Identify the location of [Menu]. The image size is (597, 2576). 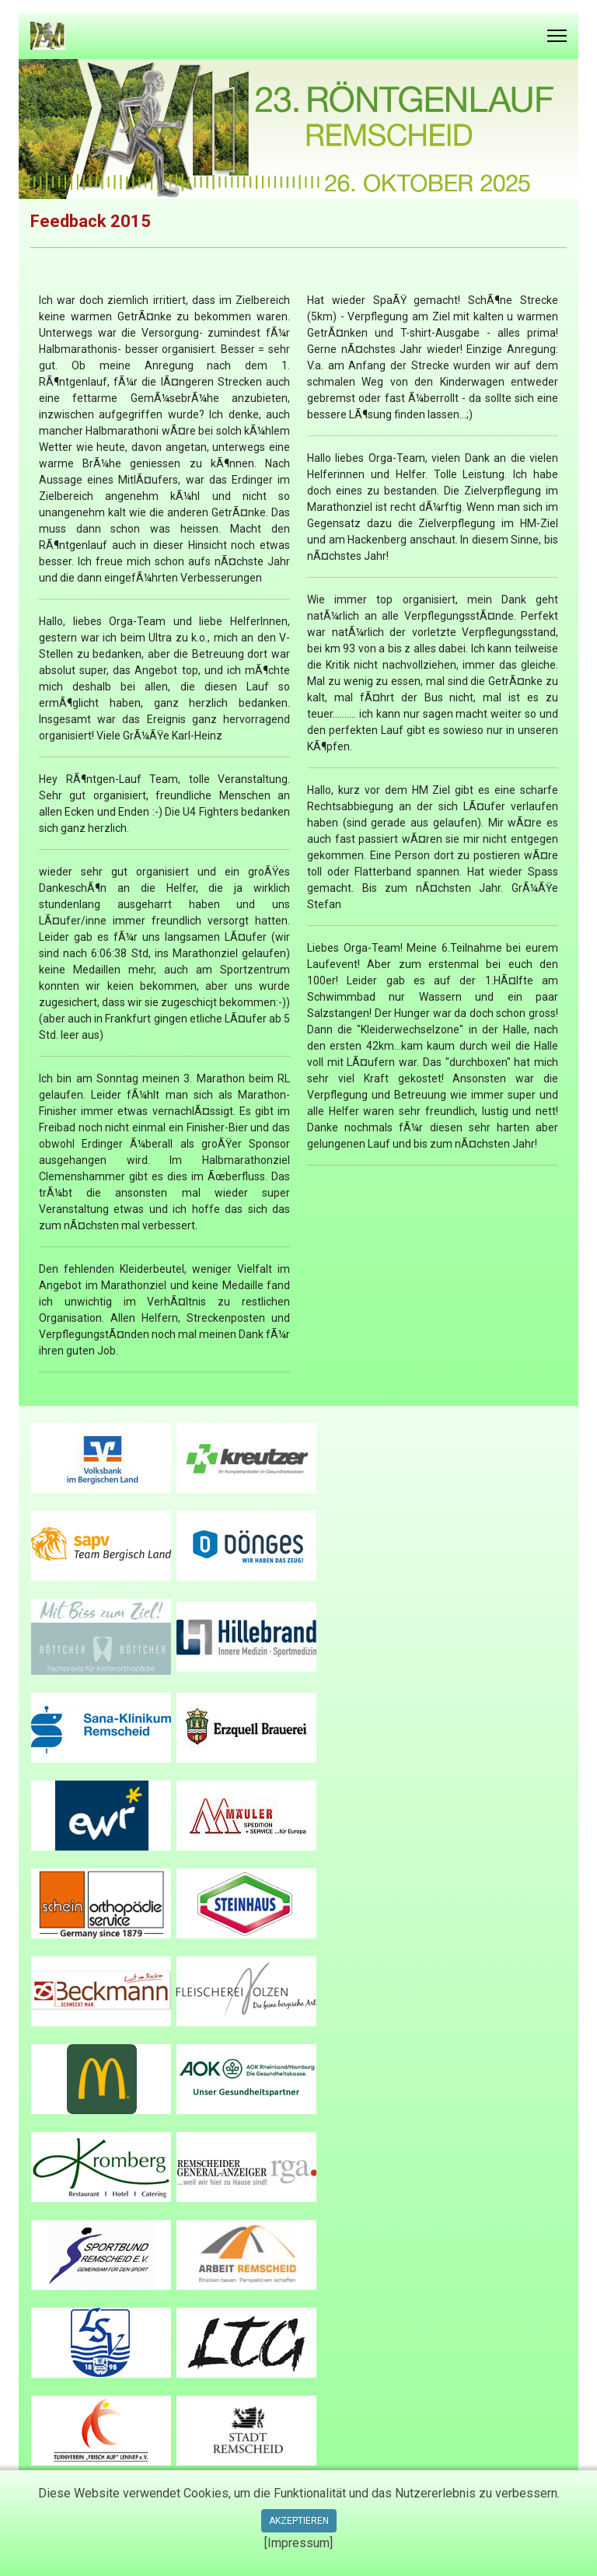
(557, 35).